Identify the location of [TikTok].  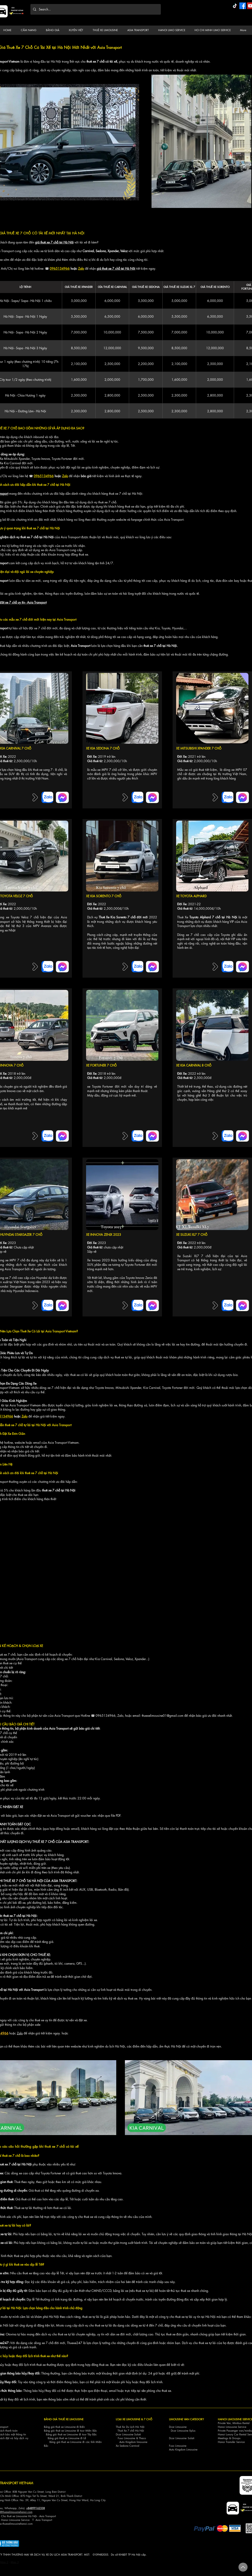
(235, 5).